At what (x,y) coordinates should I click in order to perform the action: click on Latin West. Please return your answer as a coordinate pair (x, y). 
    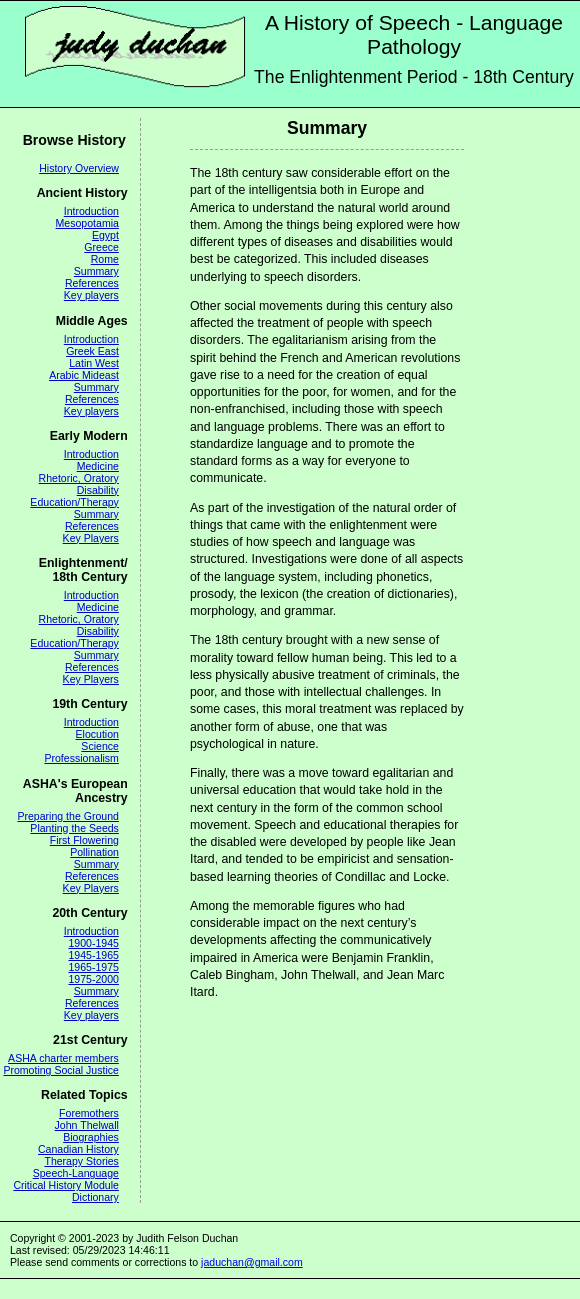
    Looking at the image, I should click on (94, 363).